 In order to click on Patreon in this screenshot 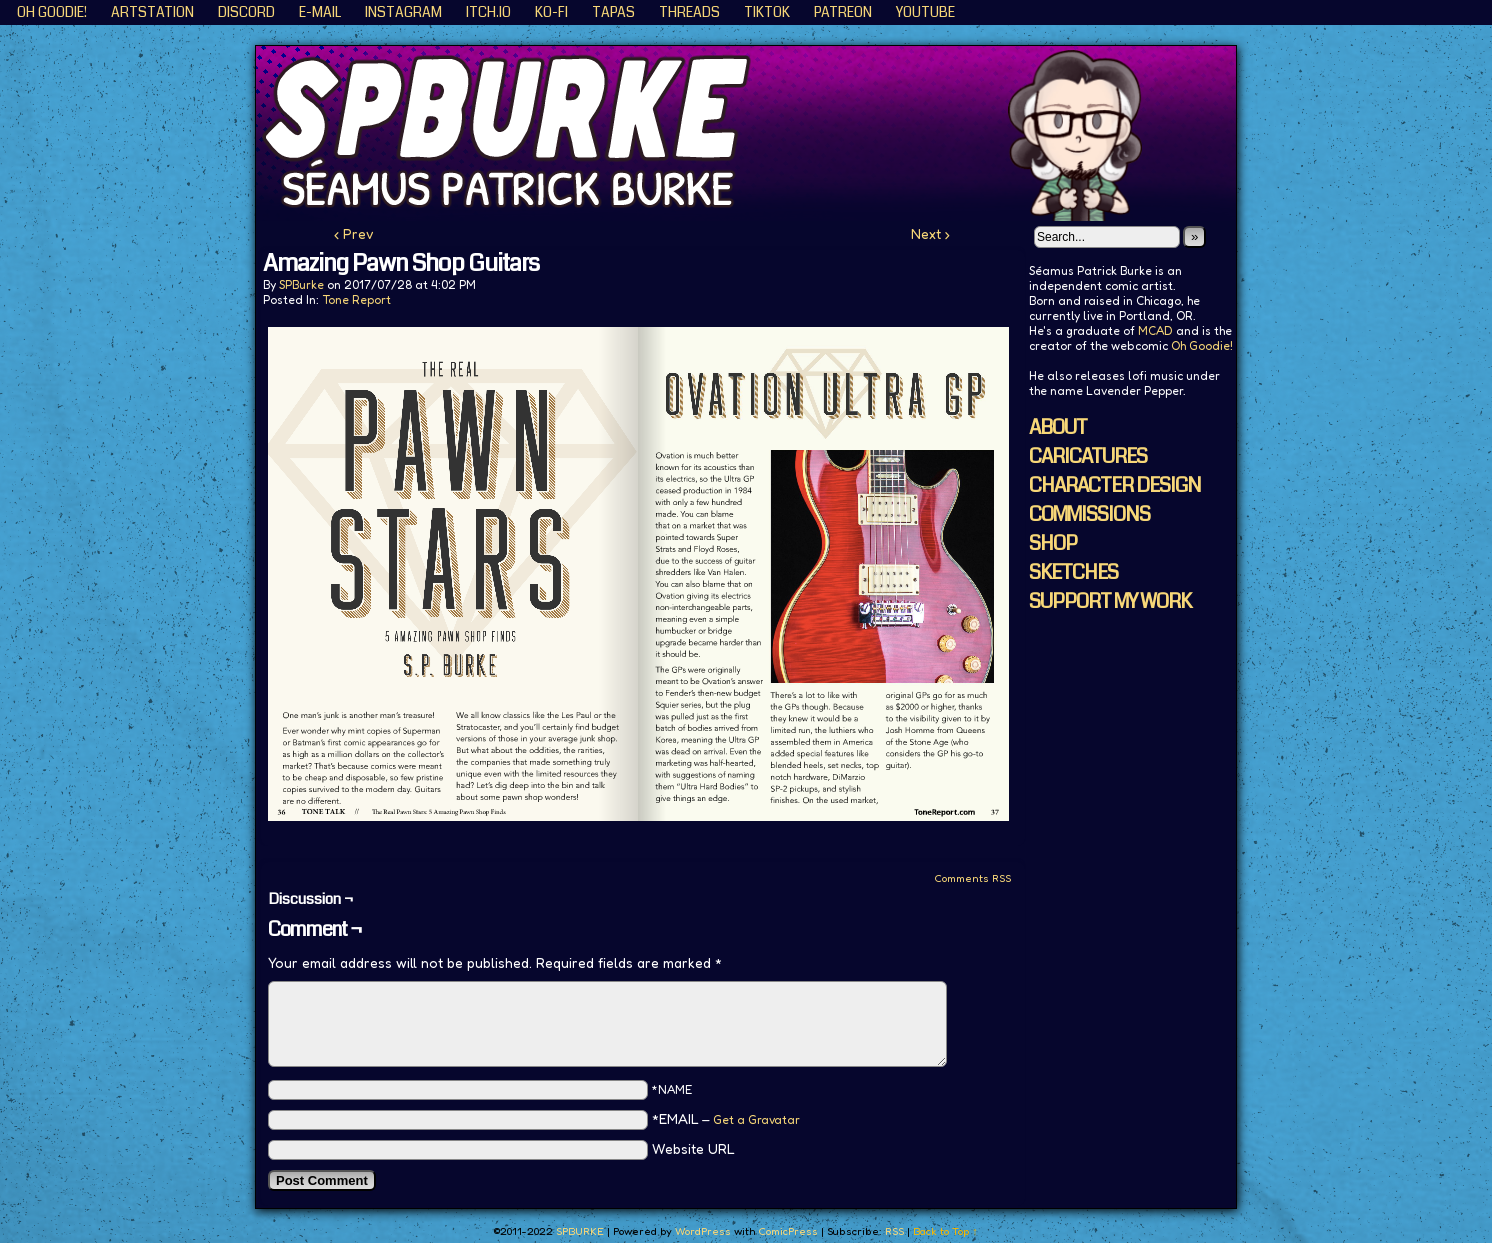, I will do `click(843, 12)`.